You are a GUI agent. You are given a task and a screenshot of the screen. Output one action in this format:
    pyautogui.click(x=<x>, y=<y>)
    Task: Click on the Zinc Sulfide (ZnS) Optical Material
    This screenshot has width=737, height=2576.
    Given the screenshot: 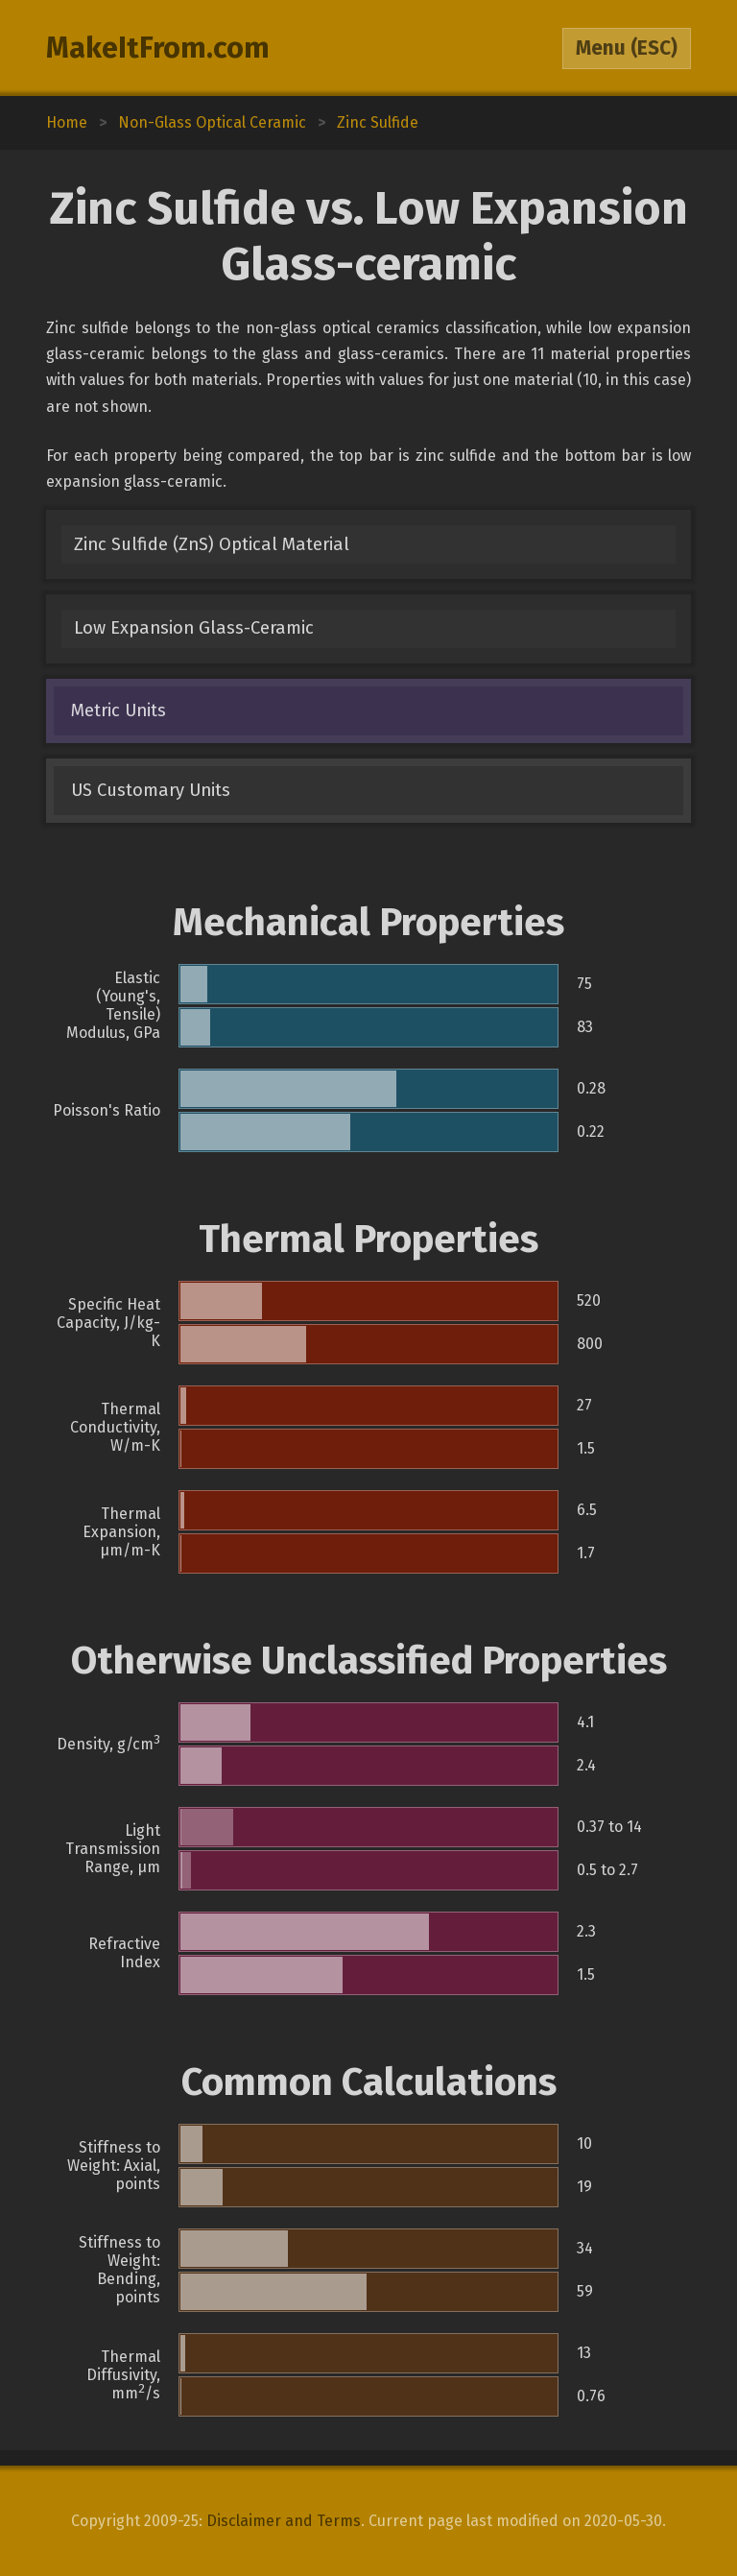 What is the action you would take?
    pyautogui.click(x=211, y=544)
    